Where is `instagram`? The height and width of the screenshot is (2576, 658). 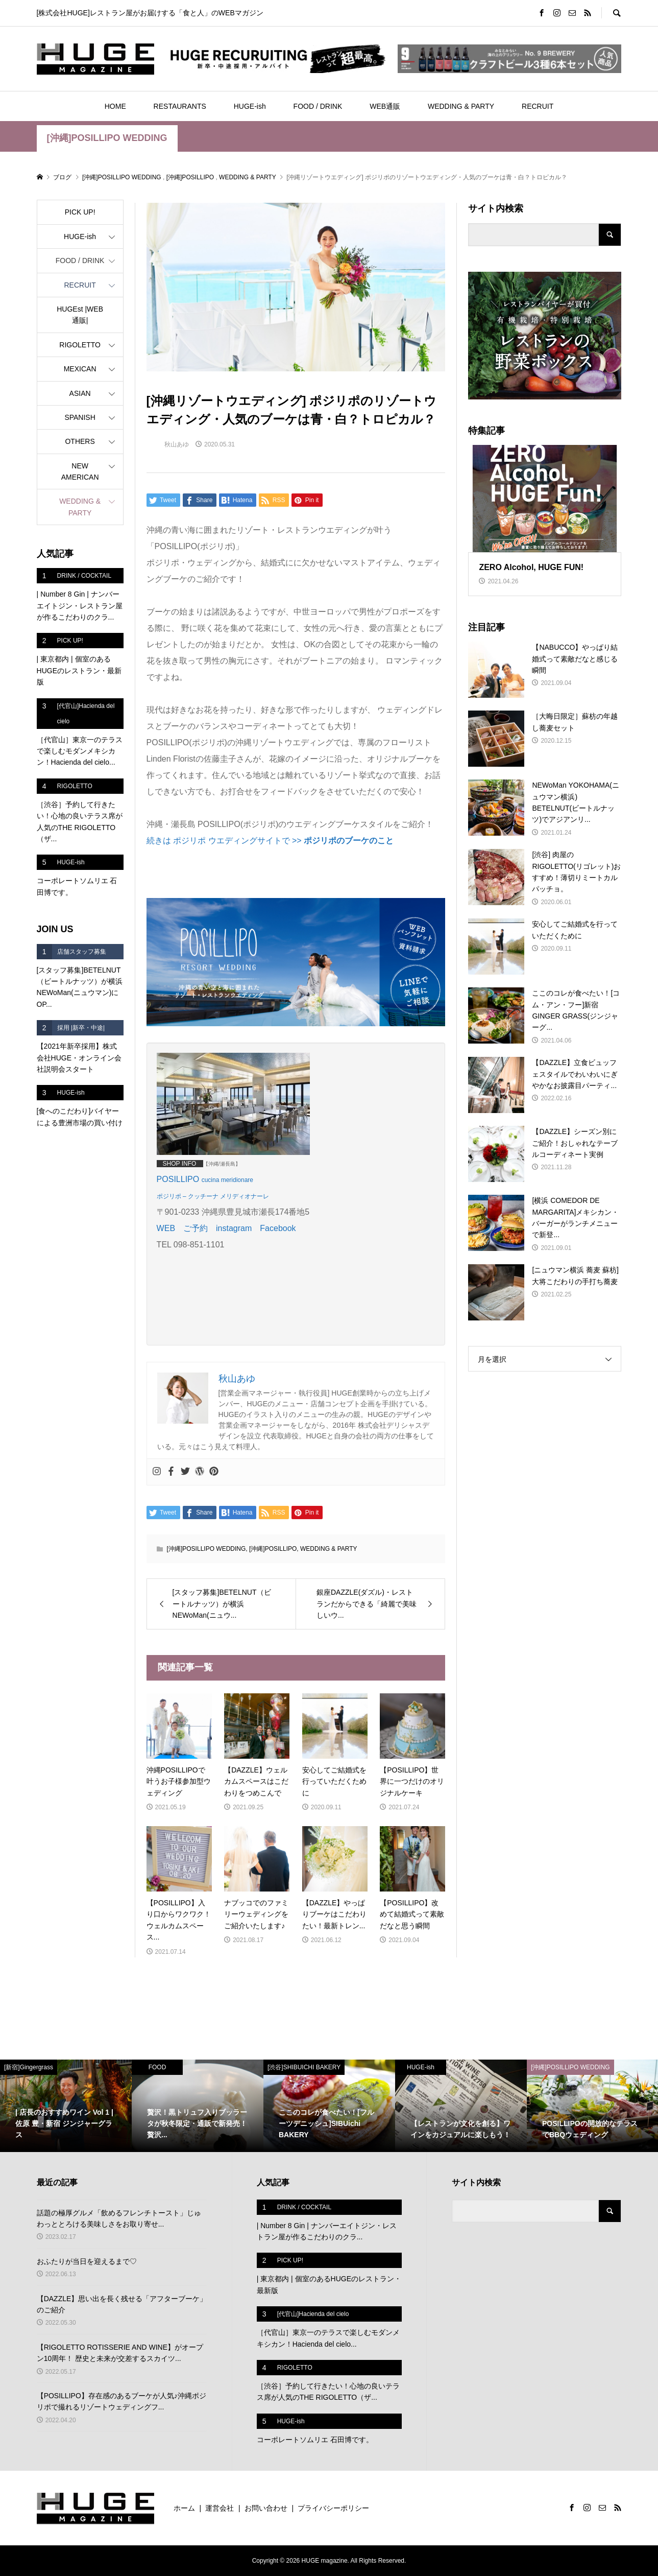 instagram is located at coordinates (234, 1228).